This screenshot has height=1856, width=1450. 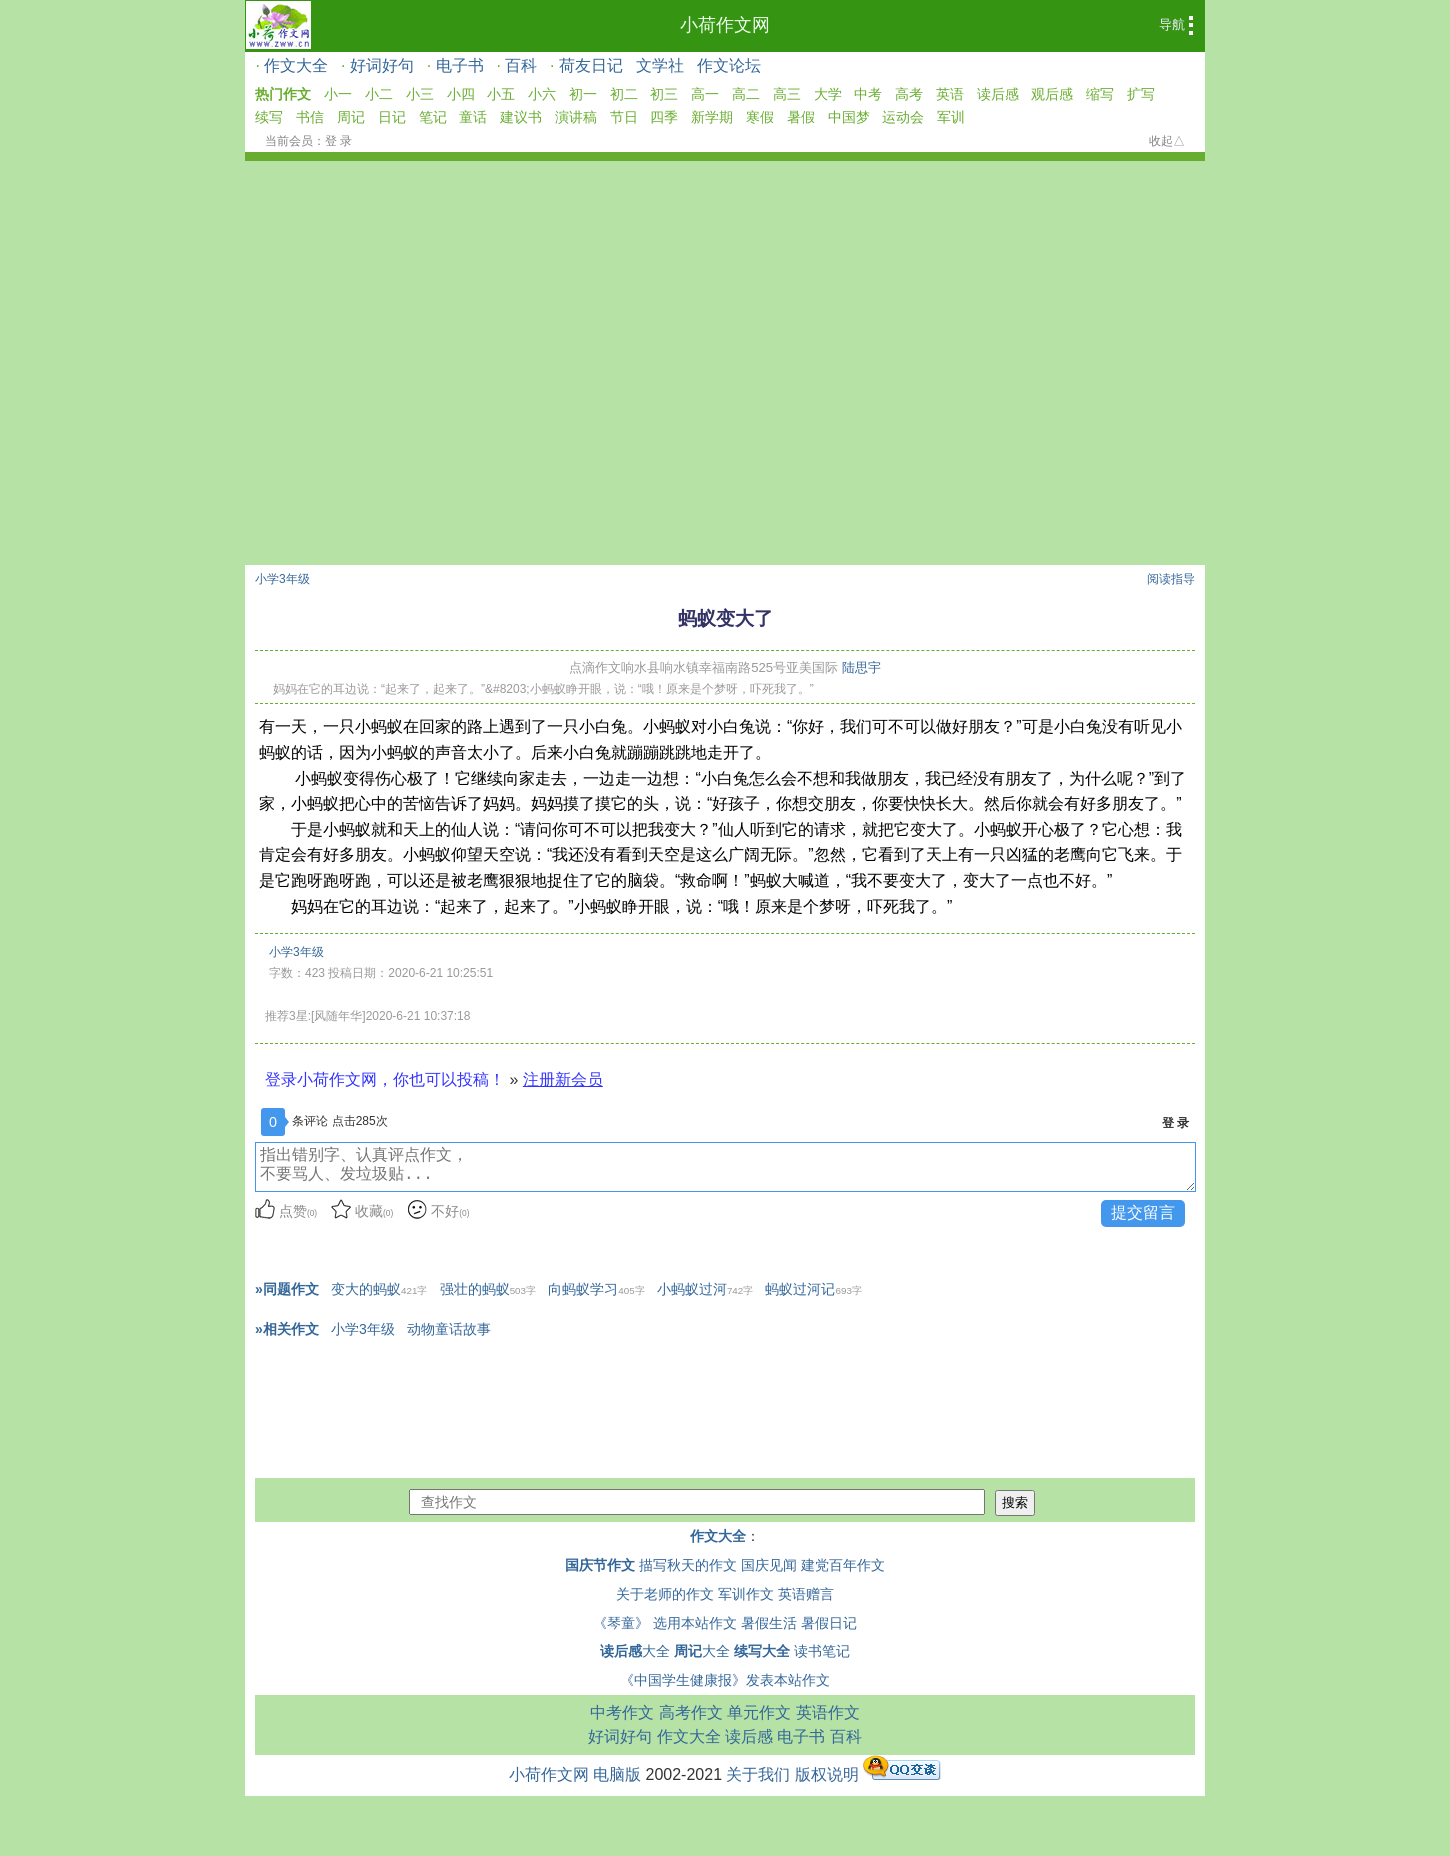 What do you see at coordinates (624, 94) in the screenshot?
I see `初二` at bounding box center [624, 94].